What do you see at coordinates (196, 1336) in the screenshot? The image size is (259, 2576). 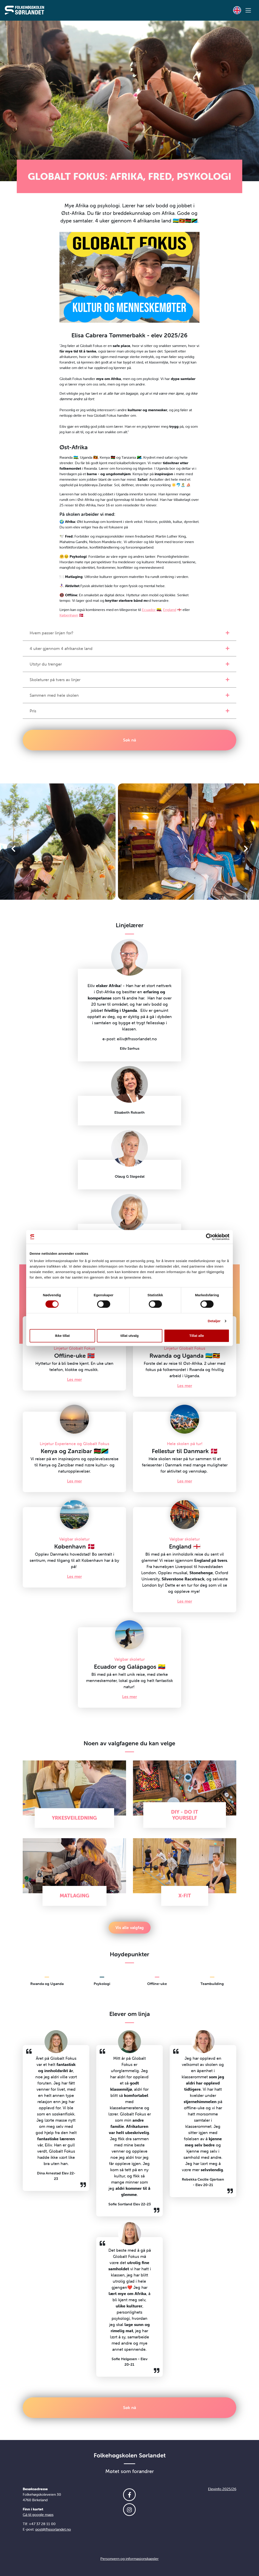 I see `Tillat alle` at bounding box center [196, 1336].